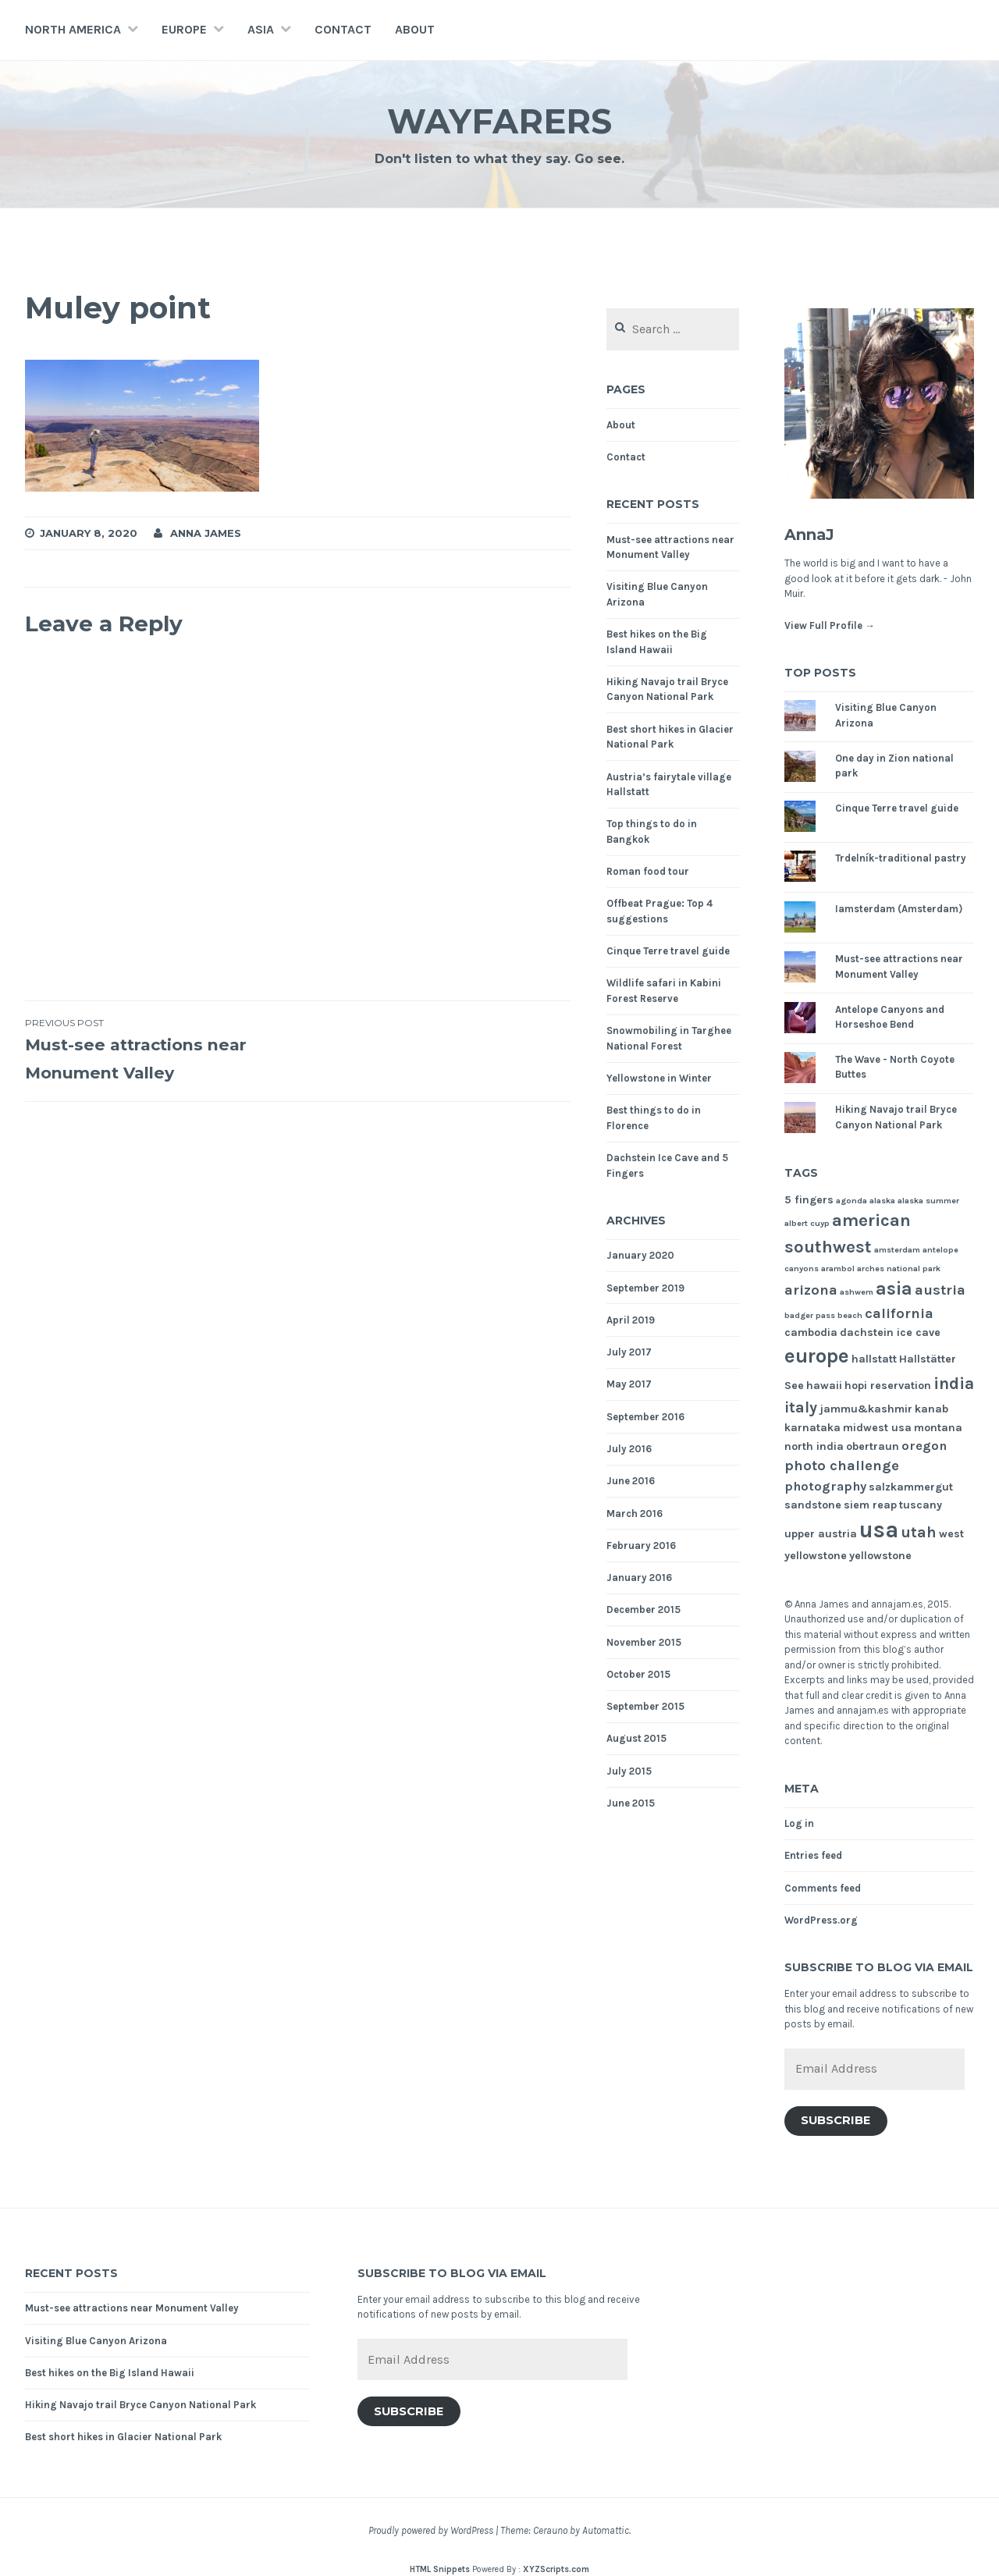  I want to click on June 2015, so click(630, 1803).